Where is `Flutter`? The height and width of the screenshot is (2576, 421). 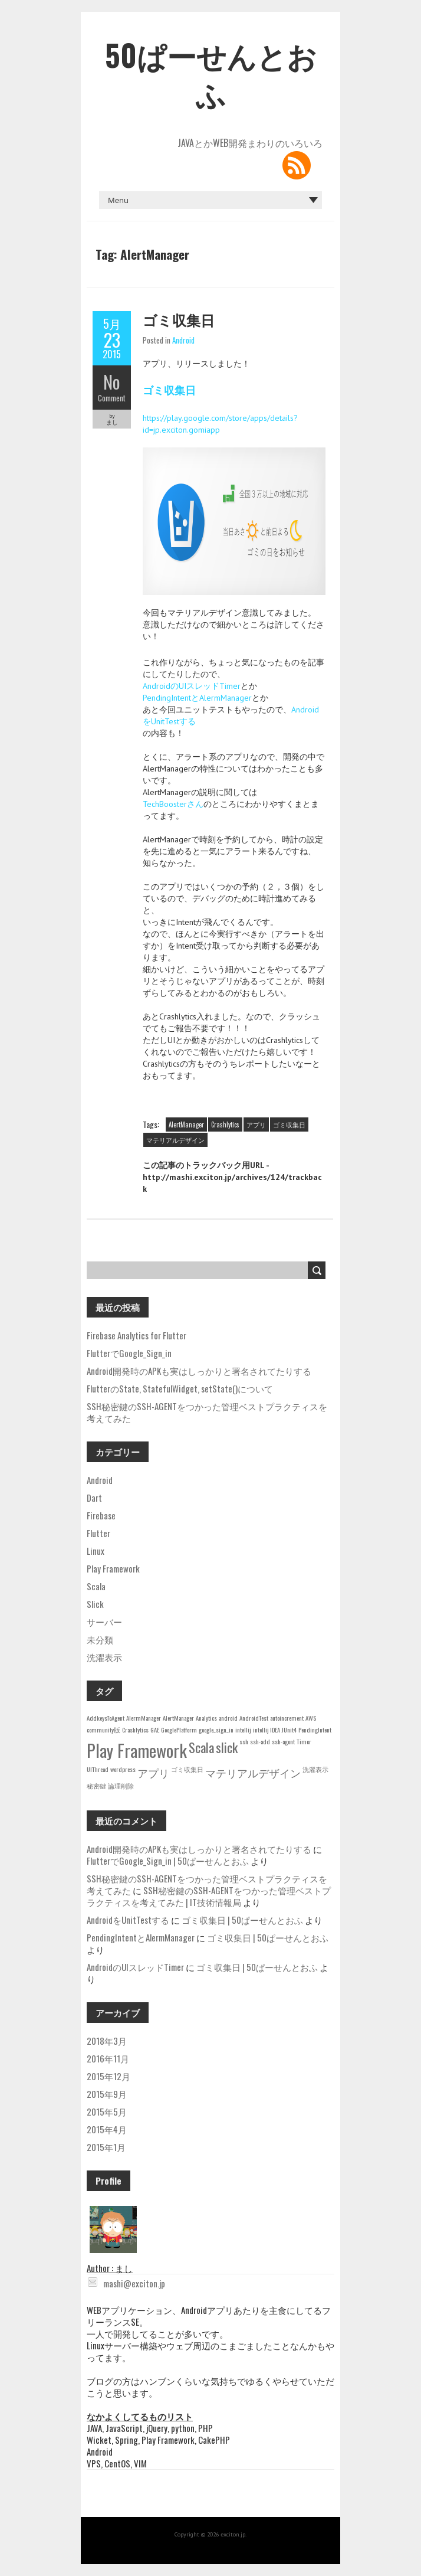 Flutter is located at coordinates (98, 1532).